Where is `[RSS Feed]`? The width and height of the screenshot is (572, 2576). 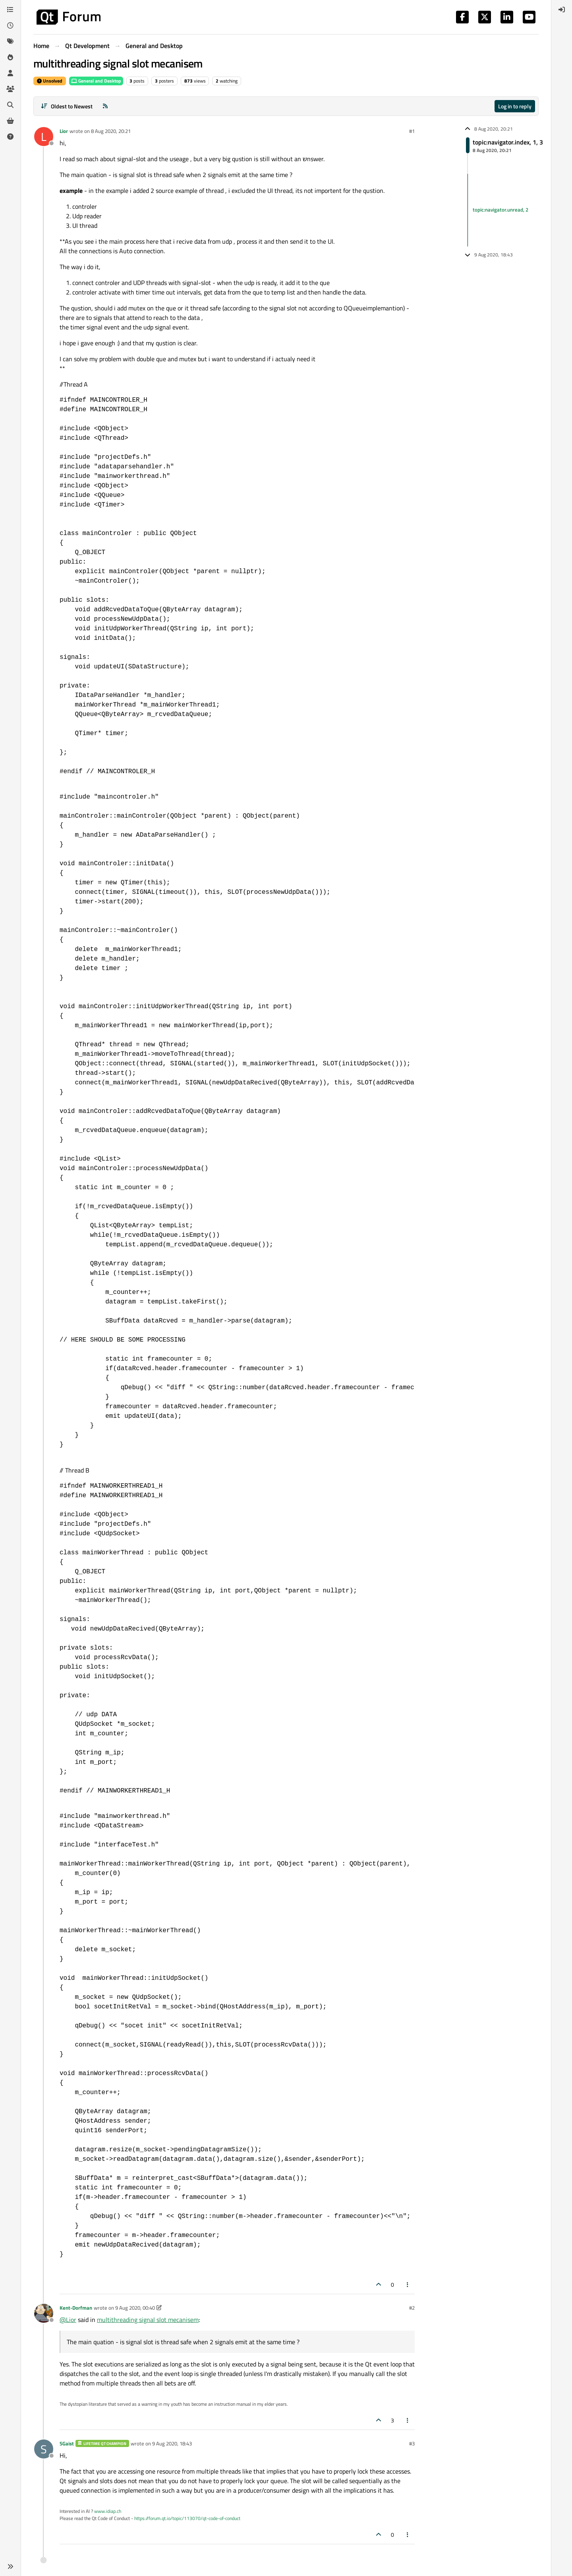
[RSS Feed] is located at coordinates (105, 106).